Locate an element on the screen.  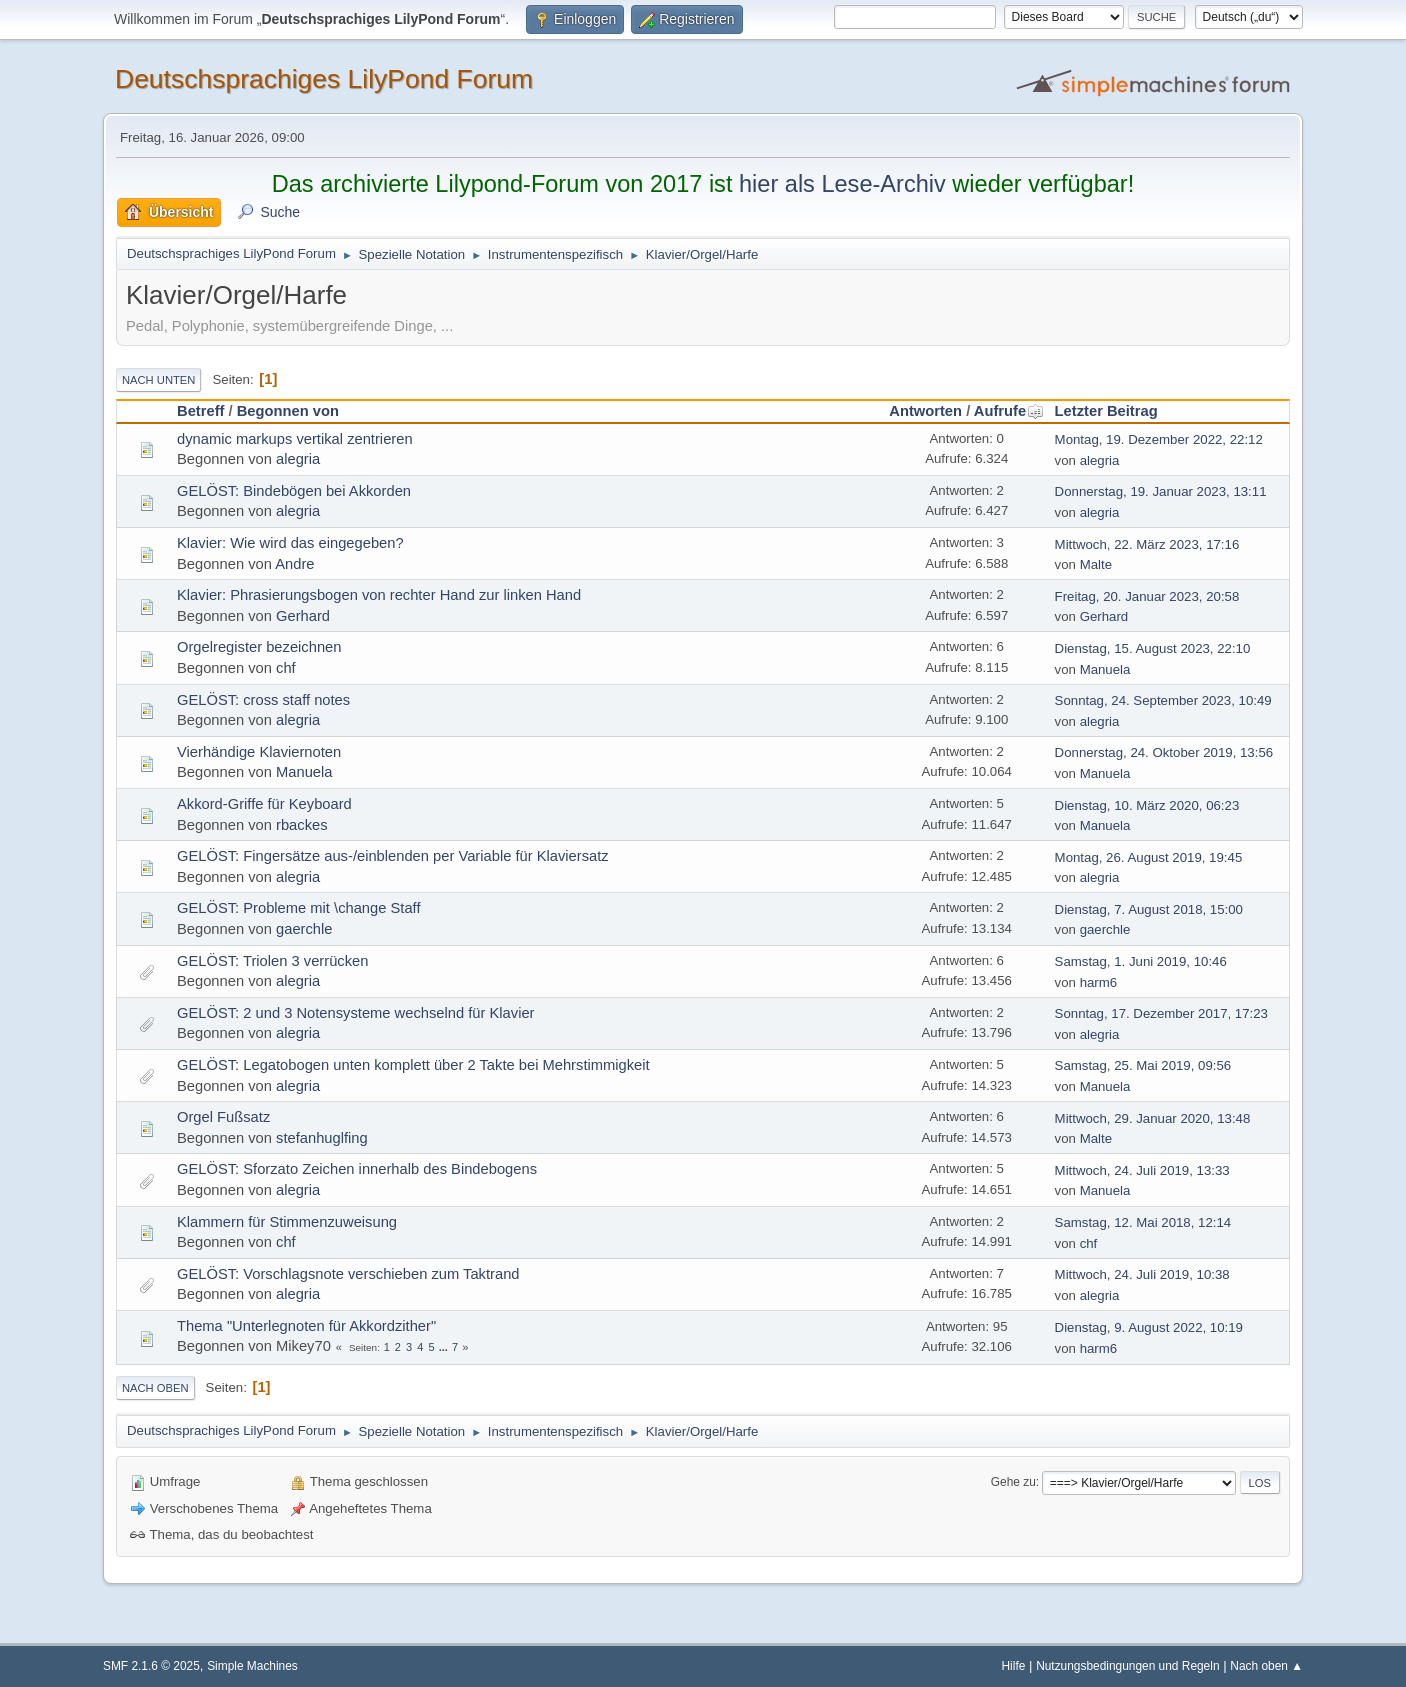
Donnerstag, 24. Oktober 2019, 13:56 is located at coordinates (1164, 752).